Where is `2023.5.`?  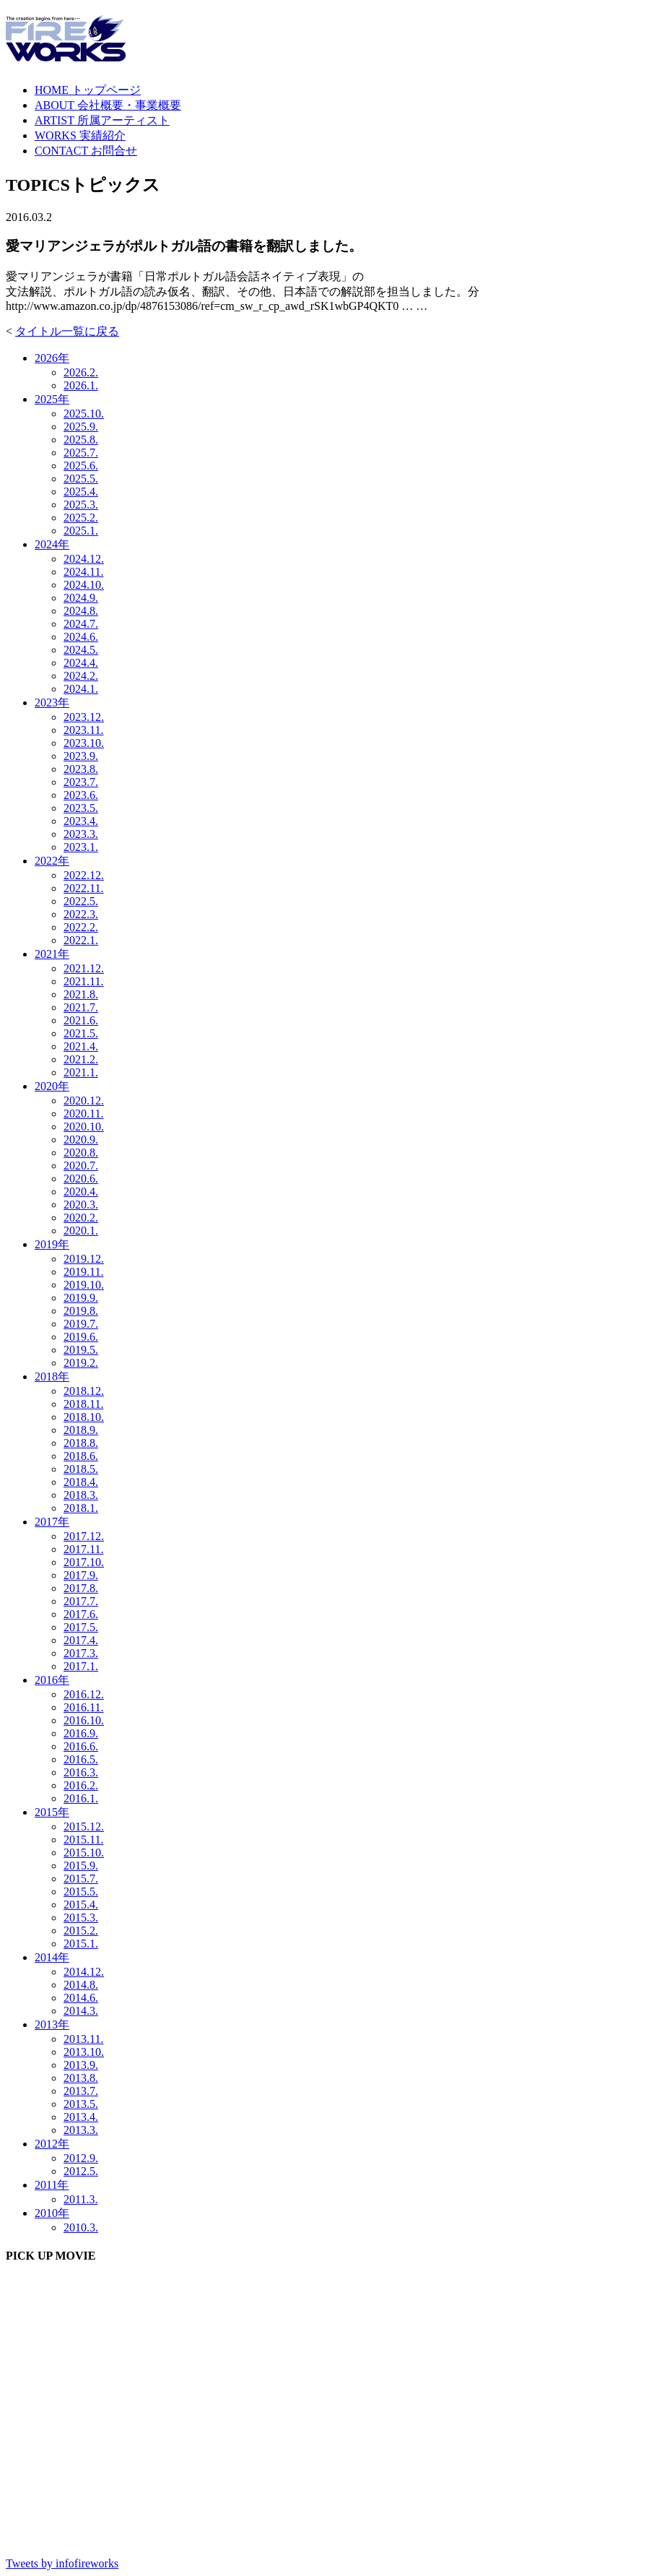 2023.5. is located at coordinates (81, 808).